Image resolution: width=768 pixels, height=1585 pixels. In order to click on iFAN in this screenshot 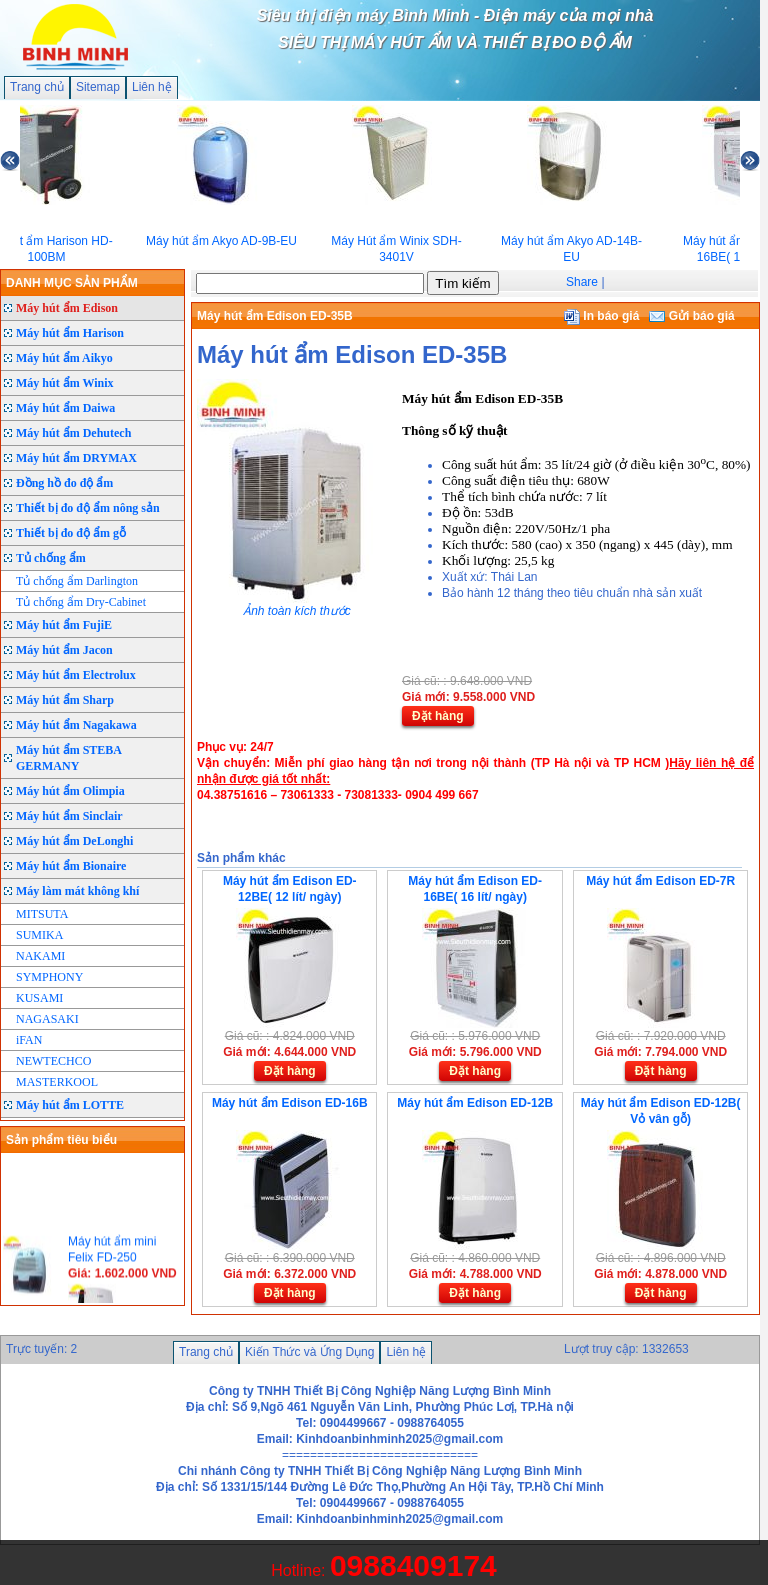, I will do `click(29, 1040)`.